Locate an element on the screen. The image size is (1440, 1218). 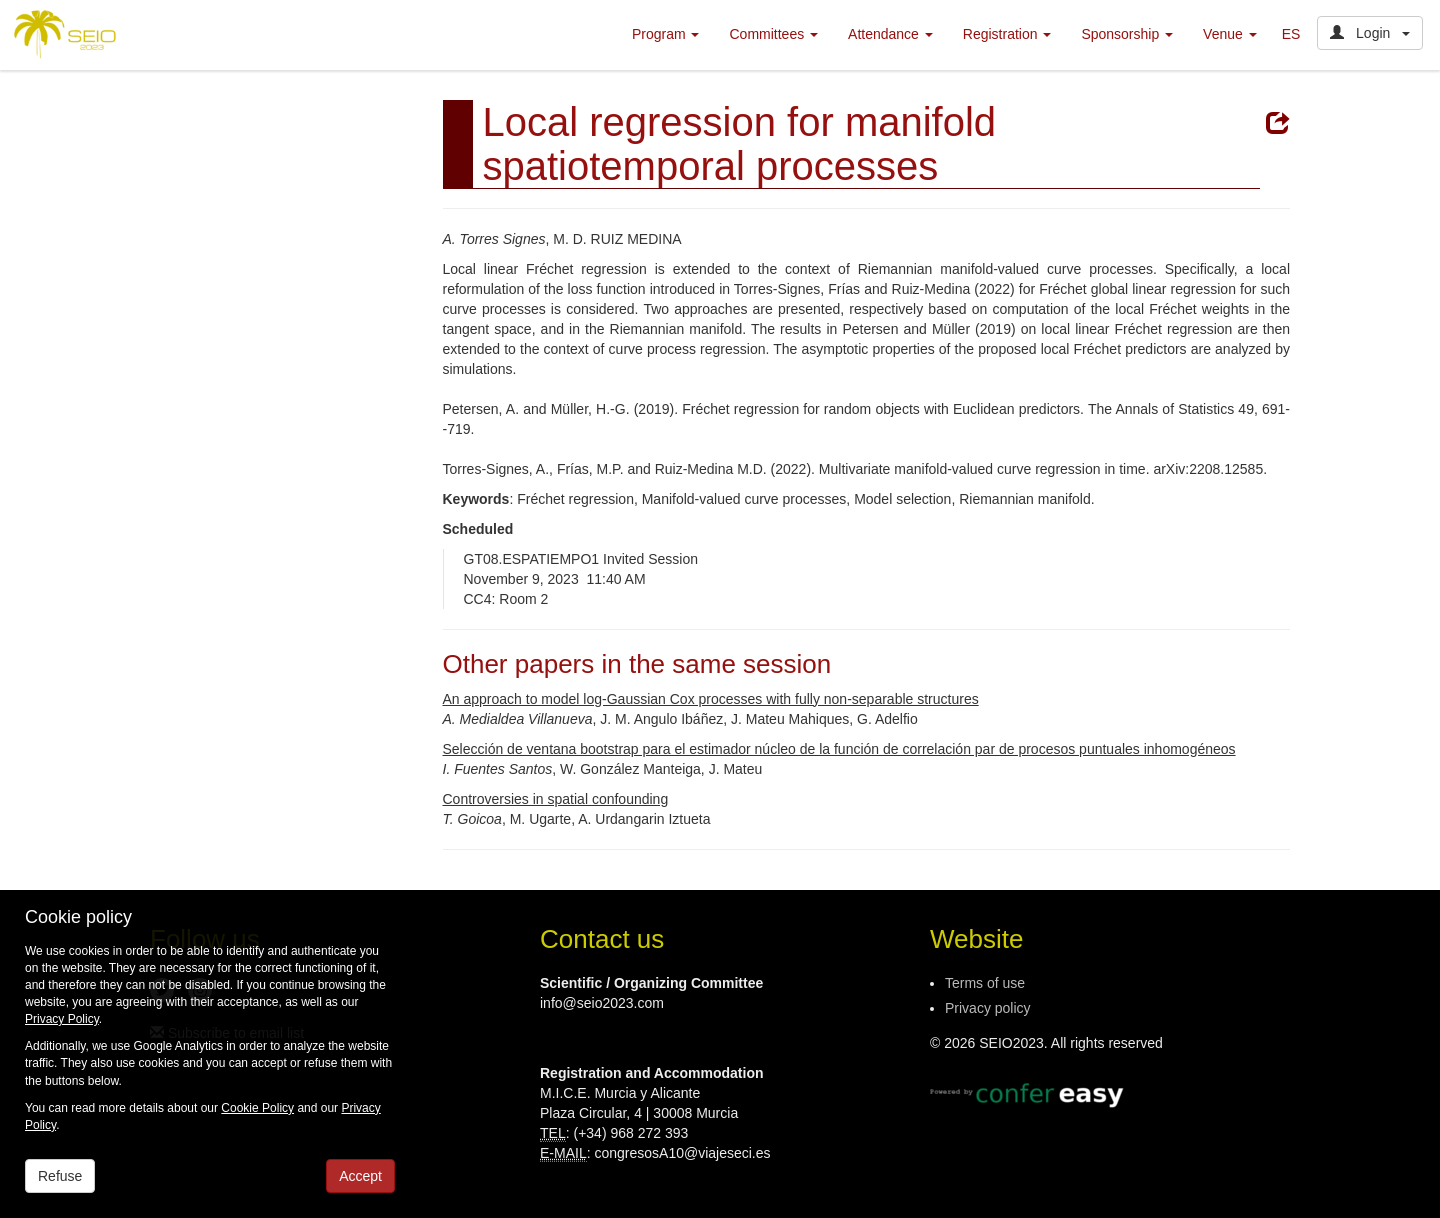
Login is located at coordinates (1370, 33).